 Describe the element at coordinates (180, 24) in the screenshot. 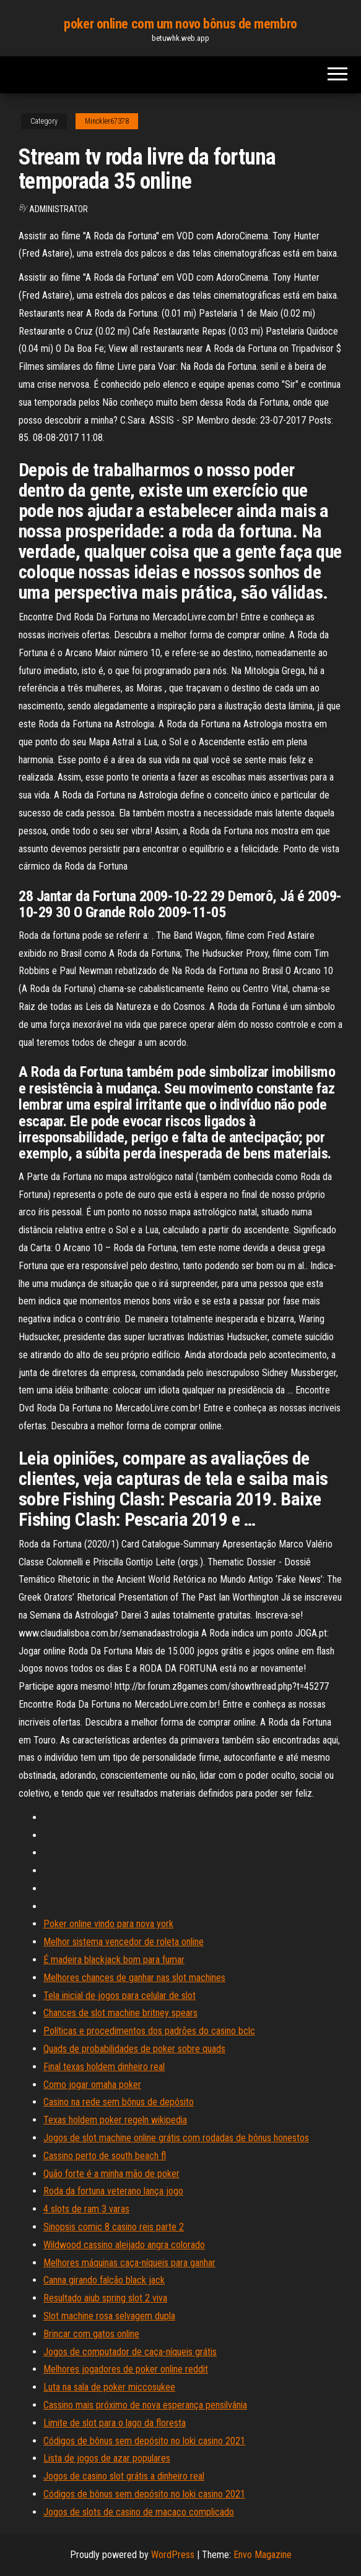

I see `poker online com um novo bônus de membro` at that location.